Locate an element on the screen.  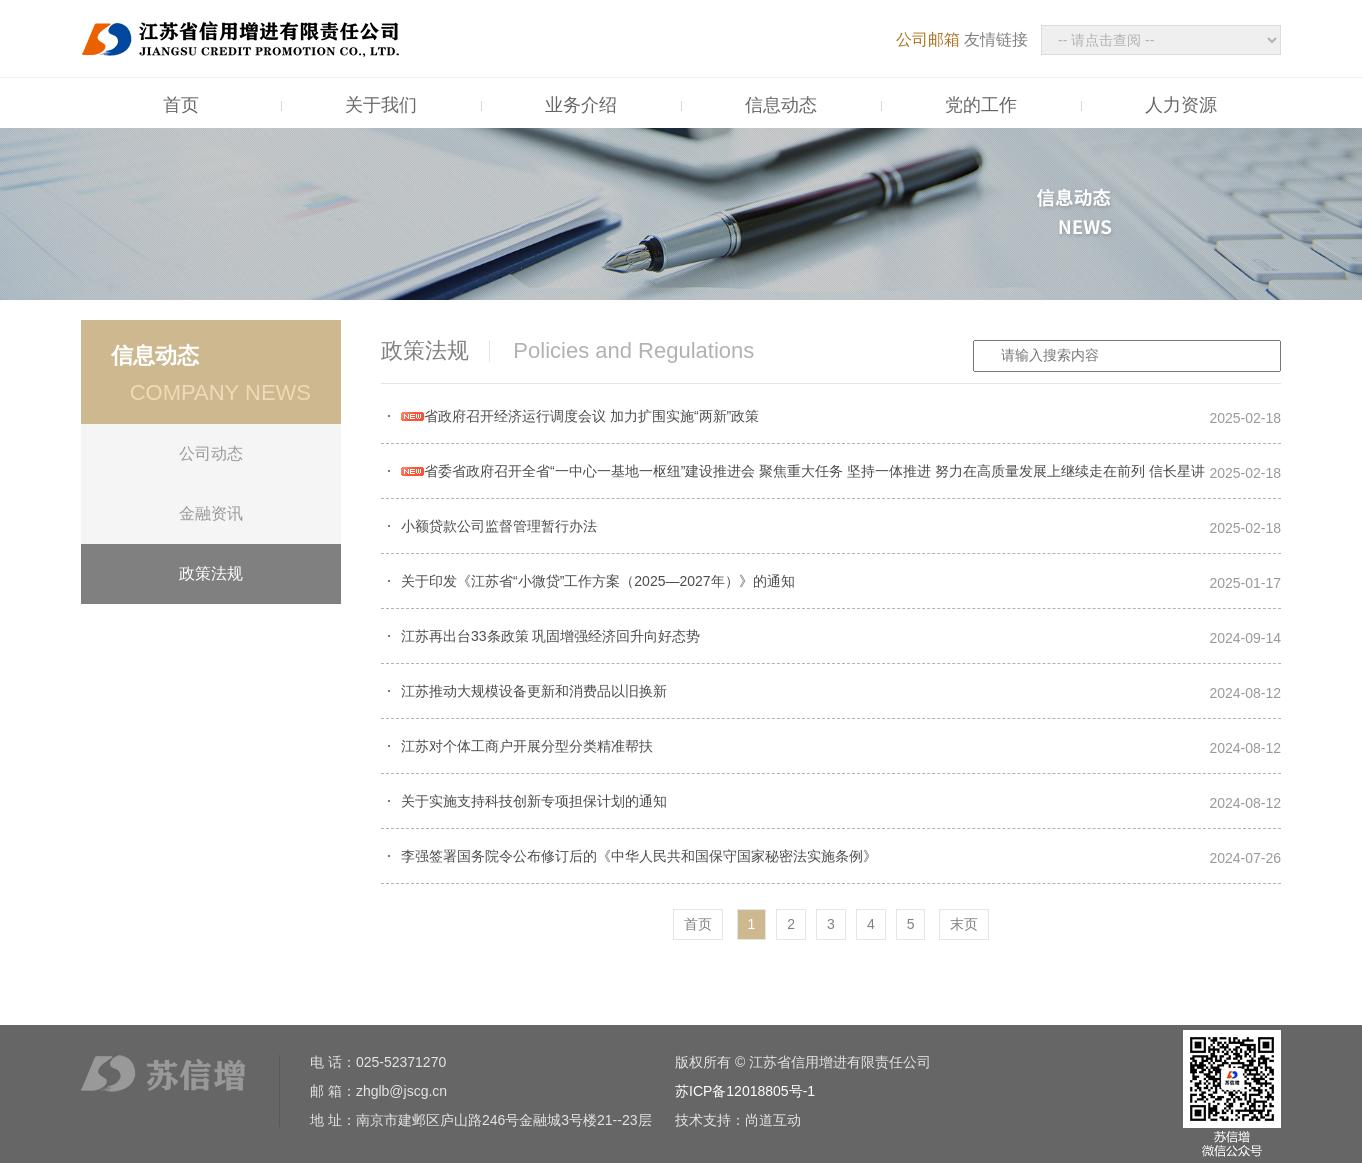
公司邮箱 is located at coordinates (928, 39).